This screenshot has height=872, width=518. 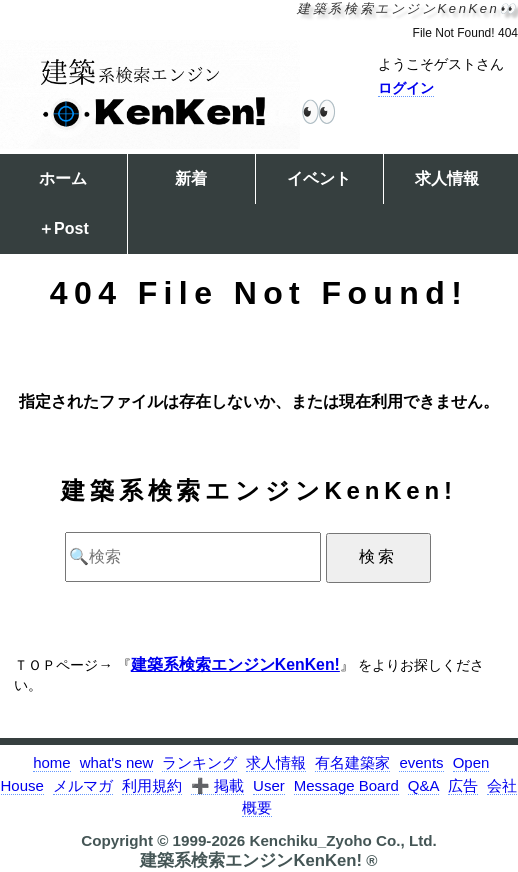 I want to click on User, so click(x=269, y=785).